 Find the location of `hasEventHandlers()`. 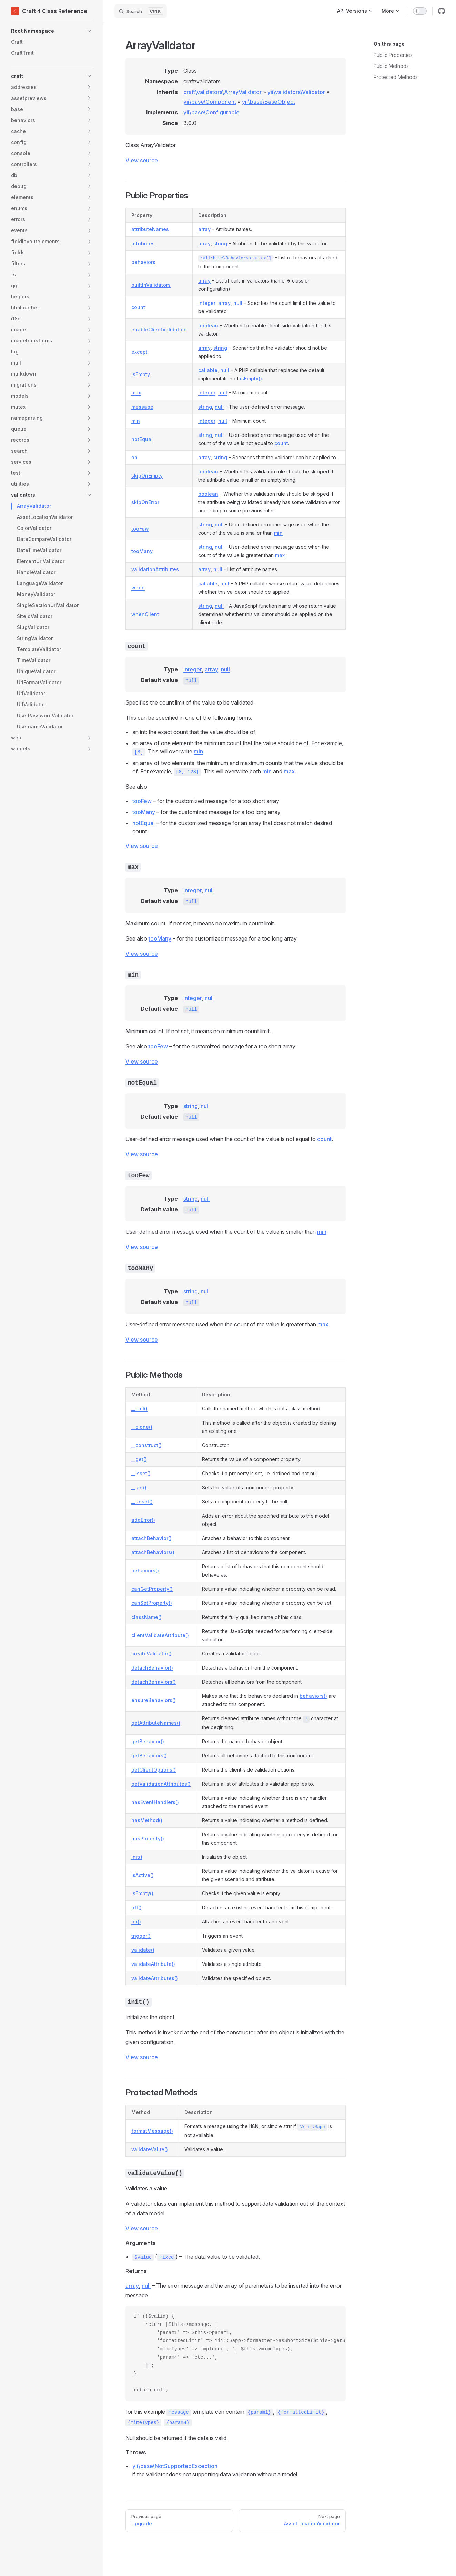

hasEventHandlers() is located at coordinates (155, 1802).